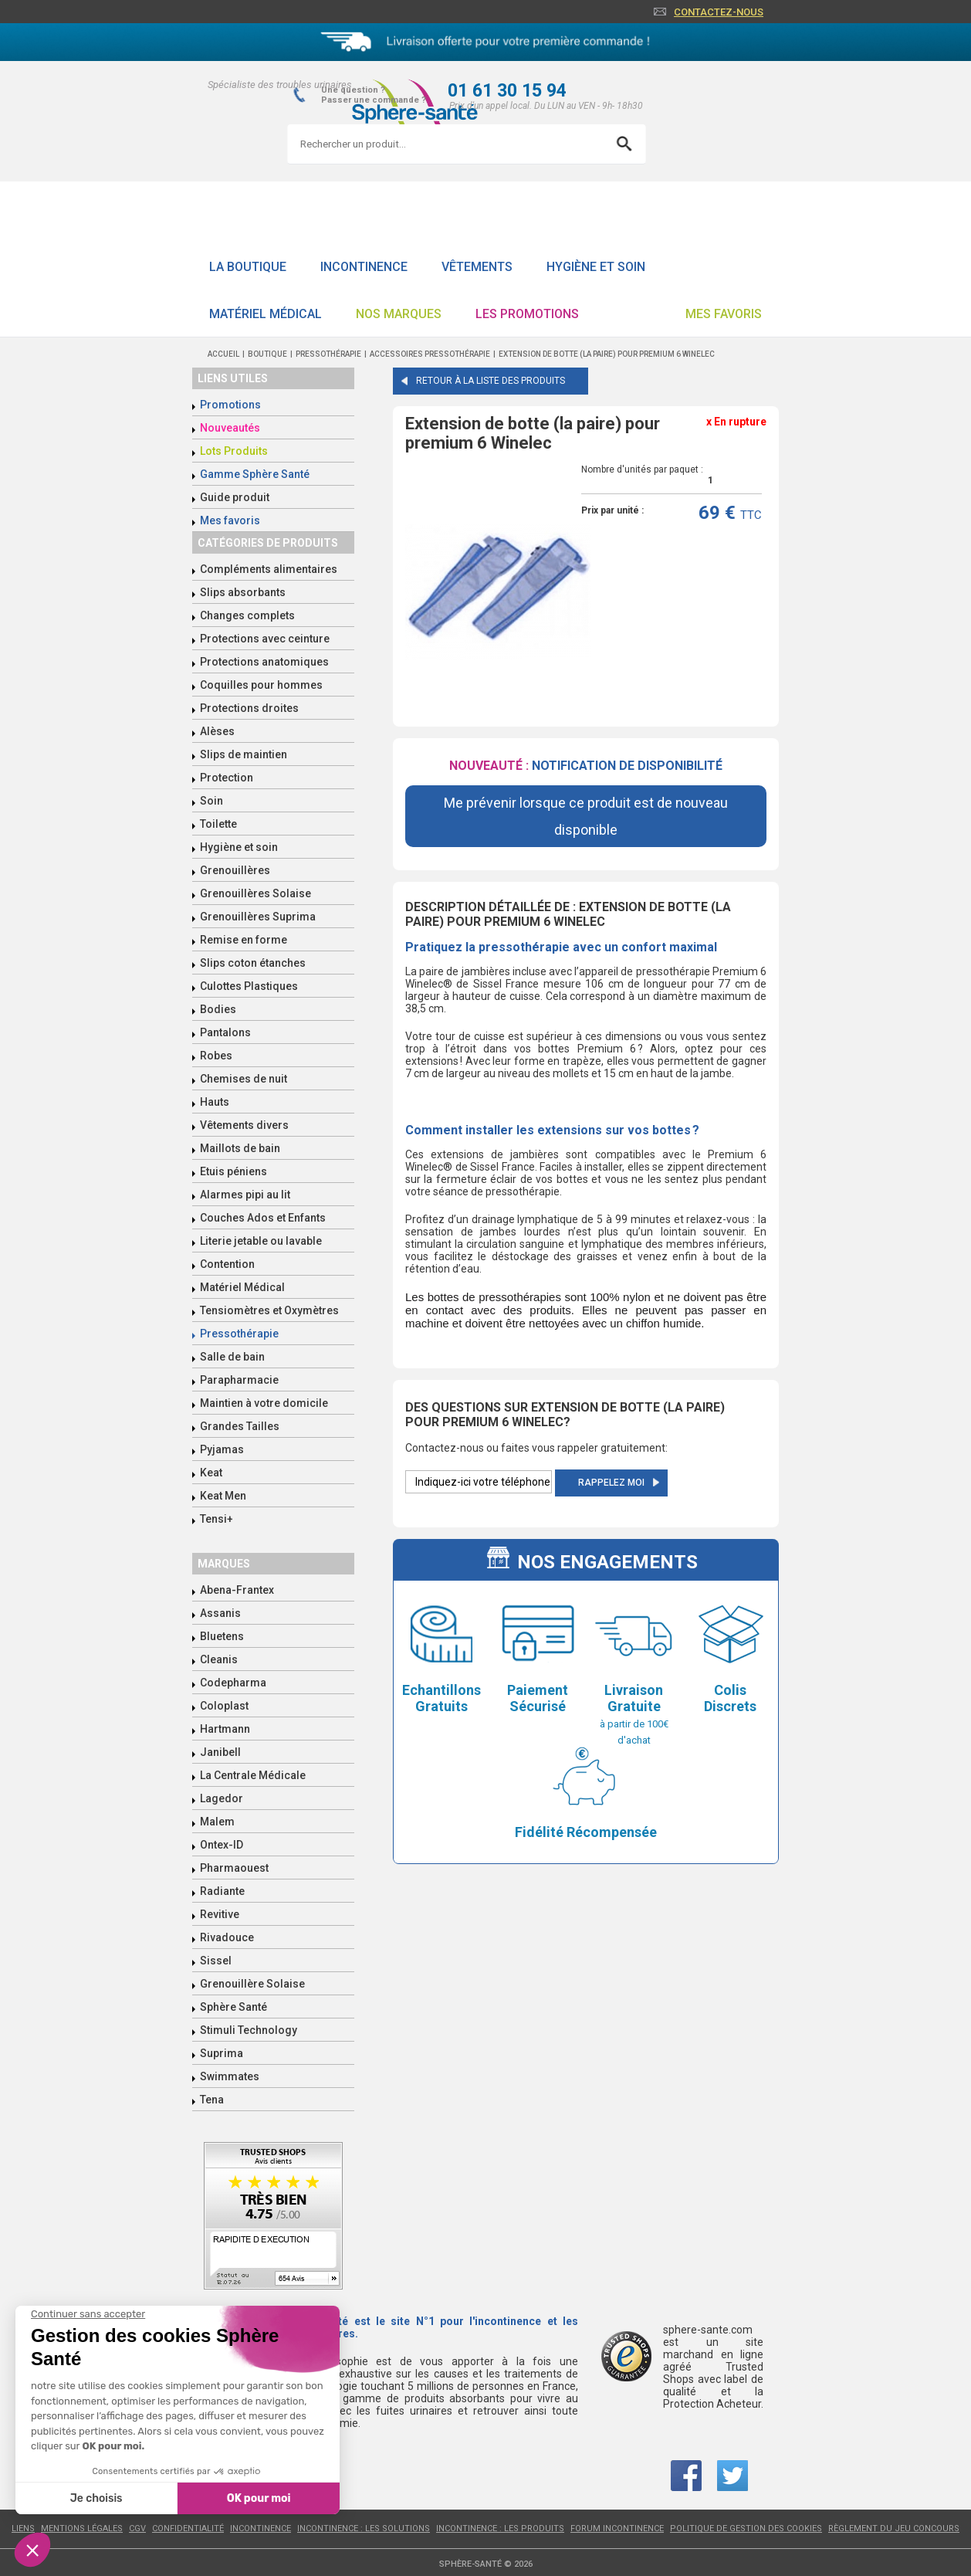 Image resolution: width=971 pixels, height=2576 pixels. What do you see at coordinates (230, 404) in the screenshot?
I see `Promotions` at bounding box center [230, 404].